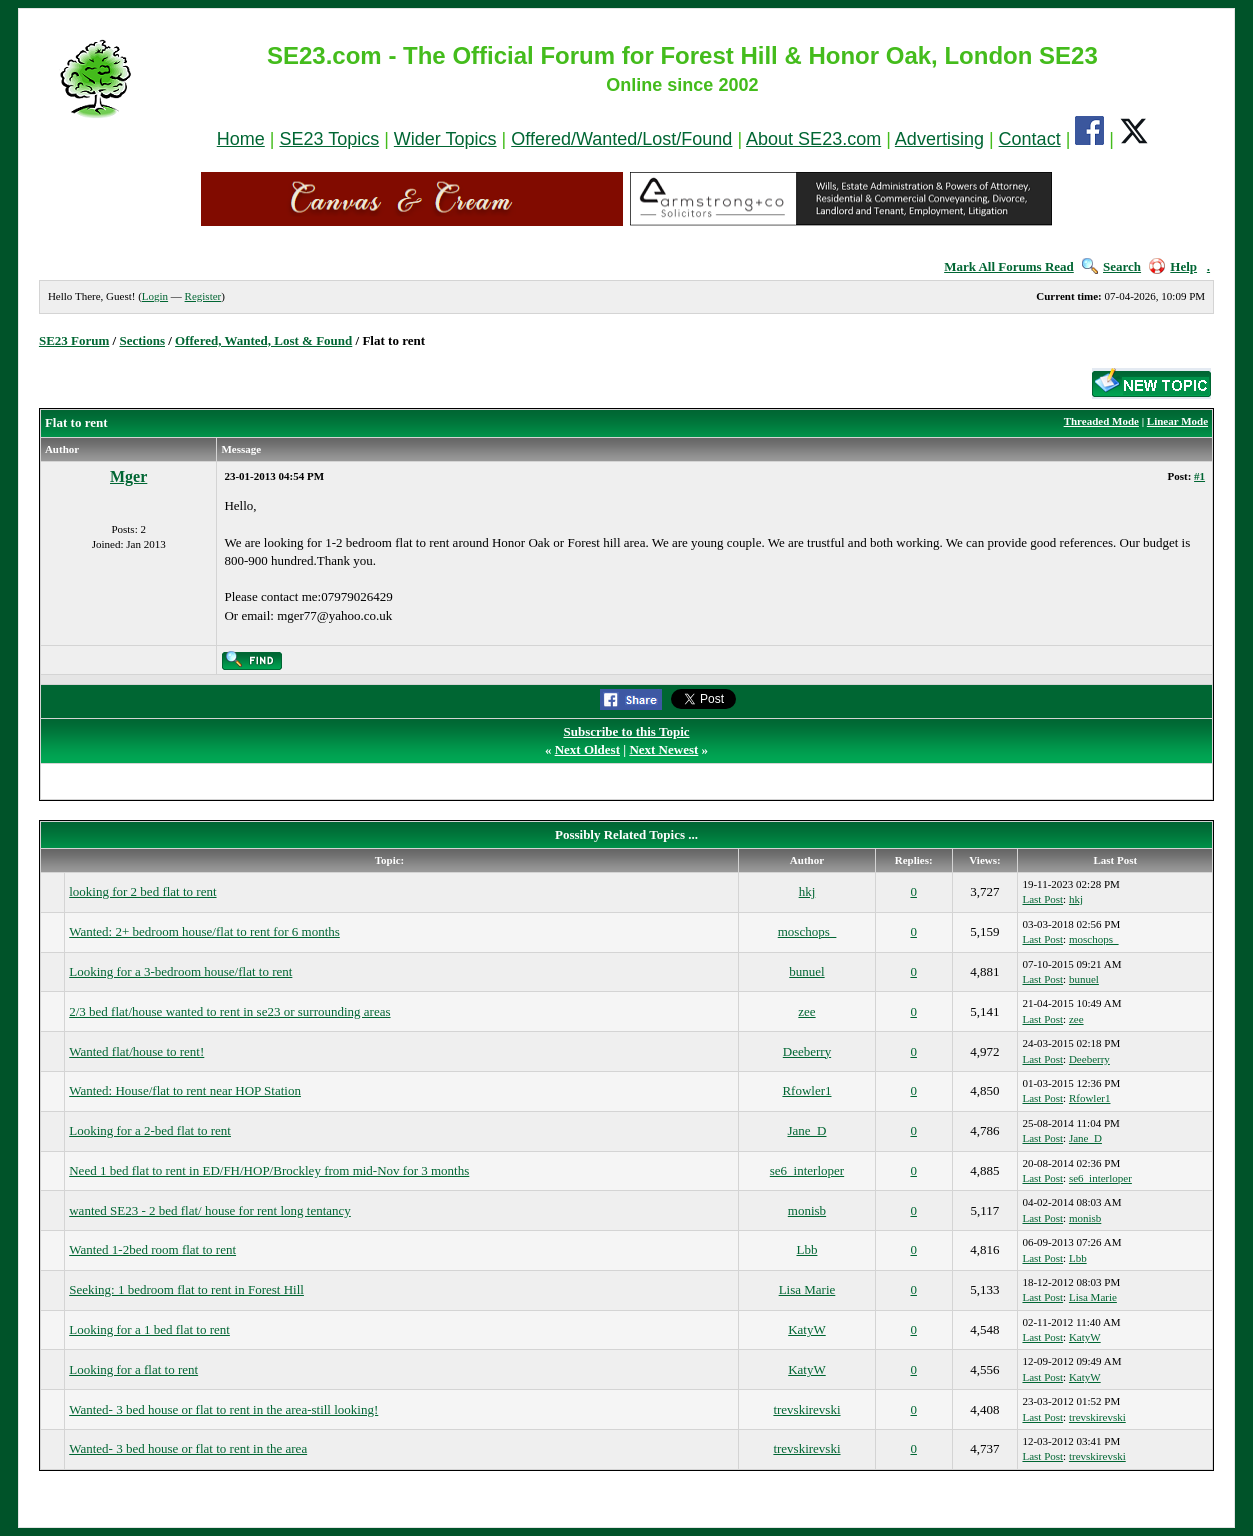 This screenshot has height=1536, width=1253. Describe the element at coordinates (1177, 421) in the screenshot. I see `Linear Mode` at that location.